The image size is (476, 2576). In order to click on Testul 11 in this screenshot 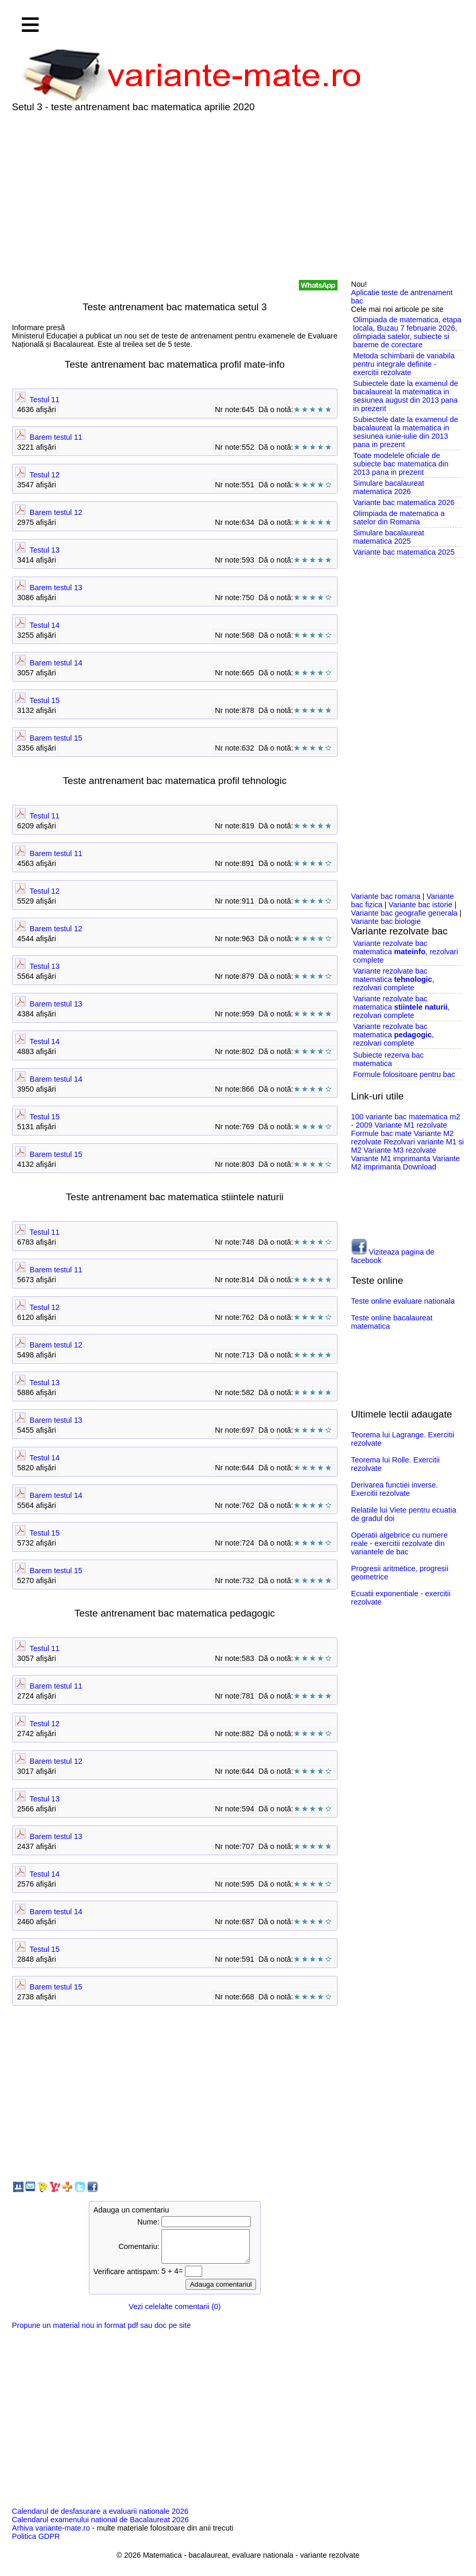, I will do `click(45, 399)`.